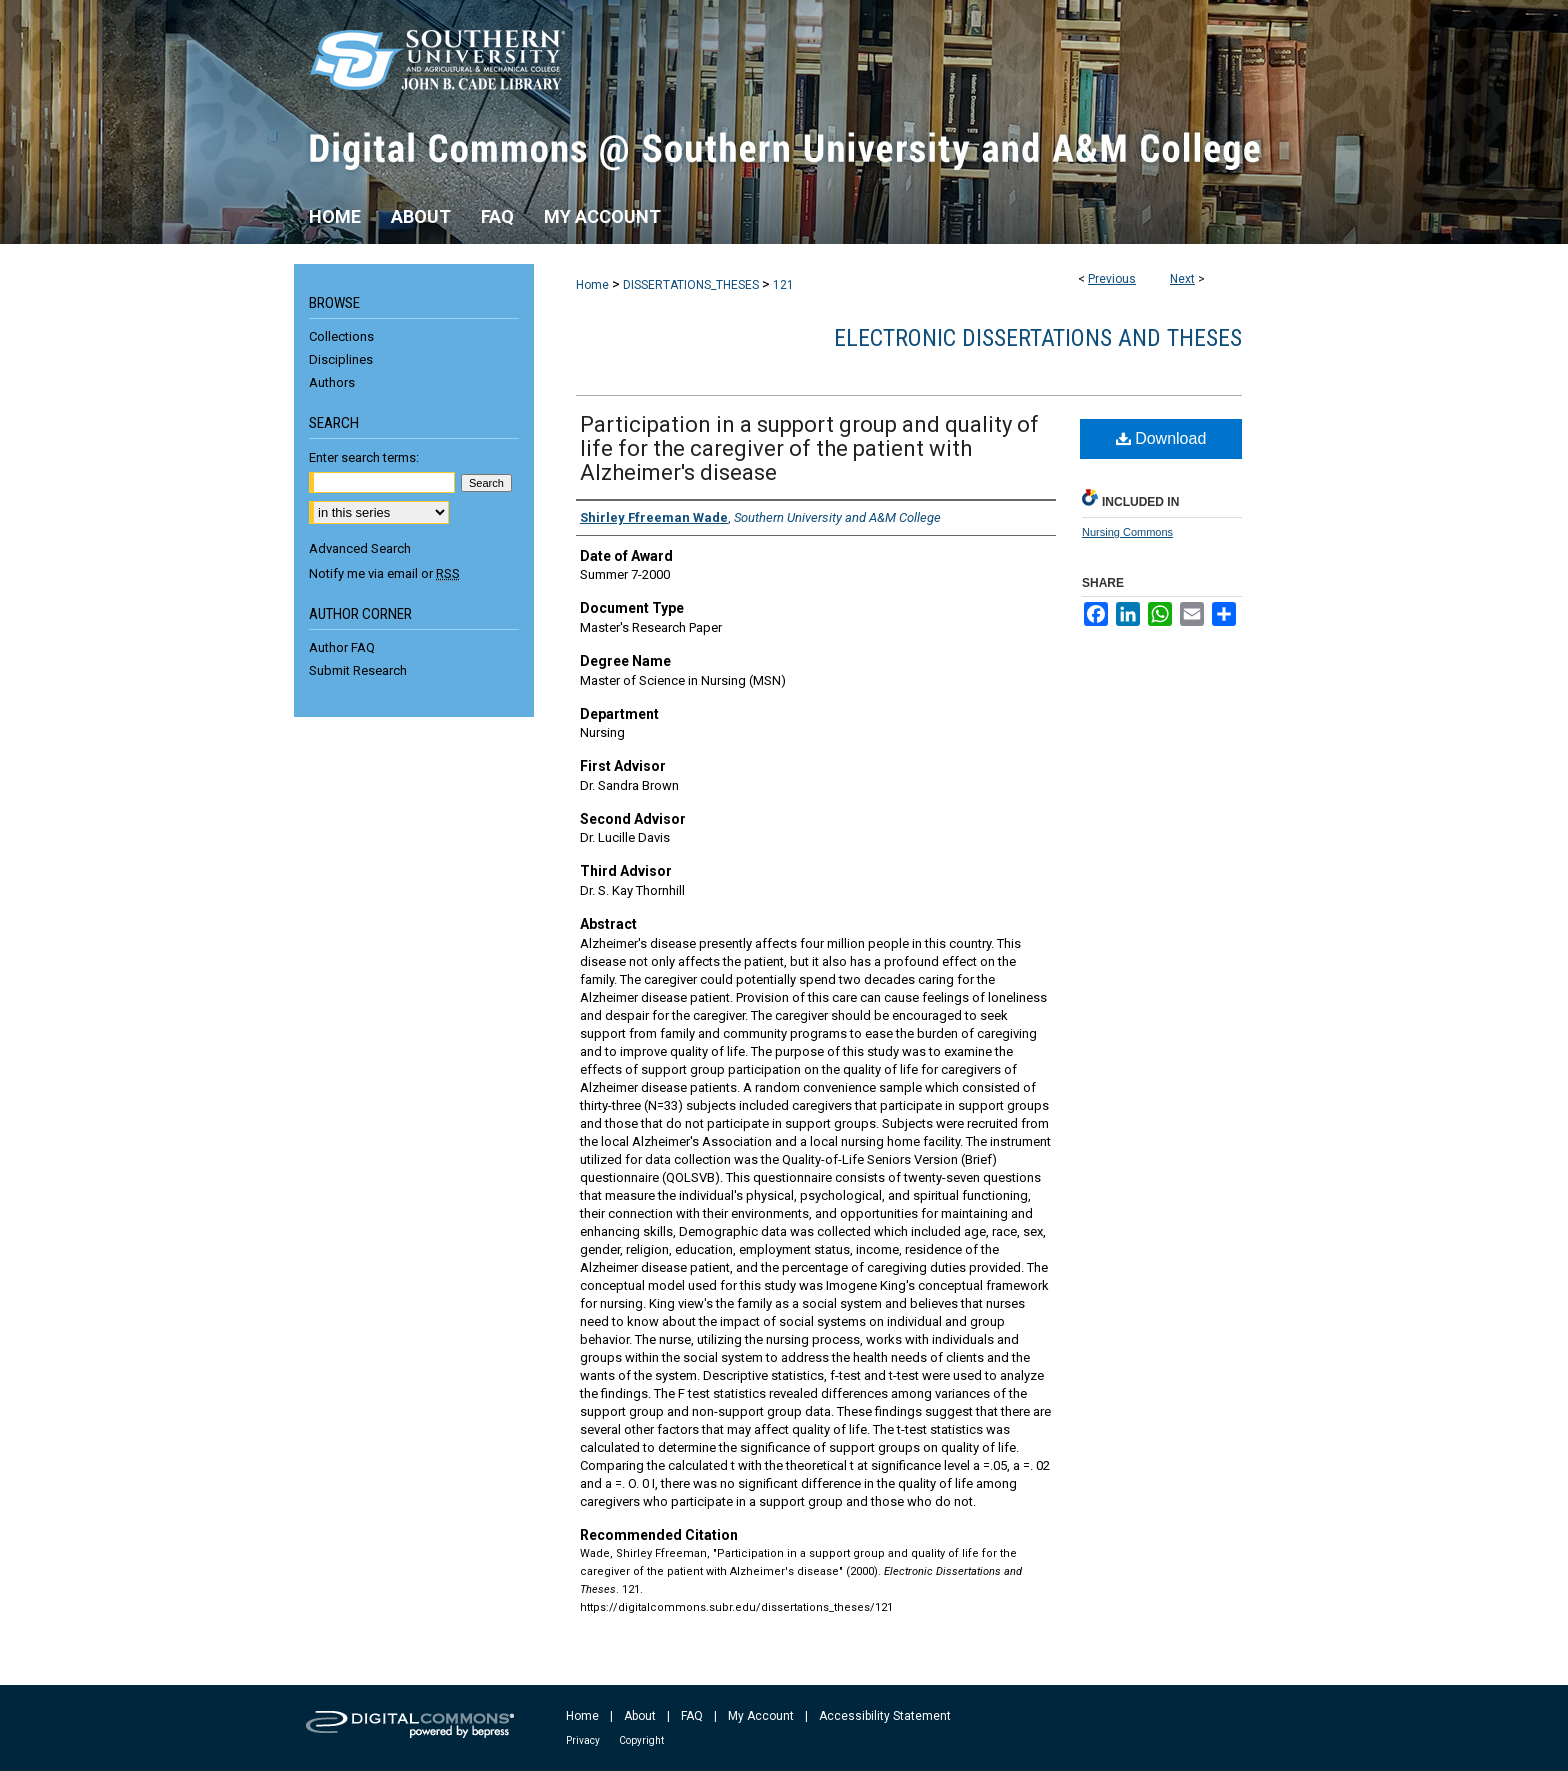 The image size is (1568, 1771). I want to click on Notify me via email or, so click(384, 573).